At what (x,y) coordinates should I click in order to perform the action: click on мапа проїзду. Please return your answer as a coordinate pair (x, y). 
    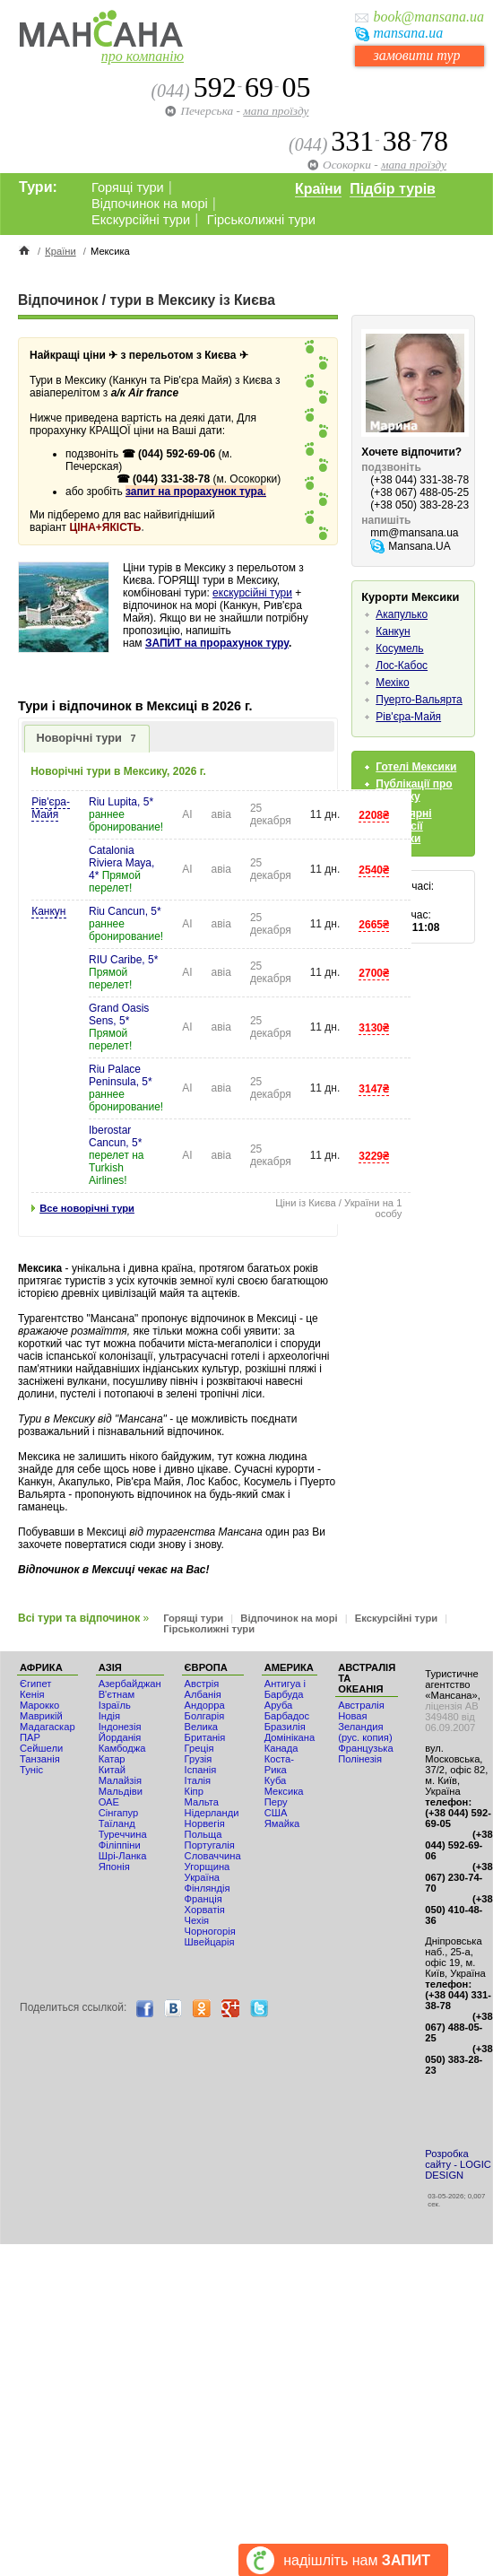
    Looking at the image, I should click on (275, 110).